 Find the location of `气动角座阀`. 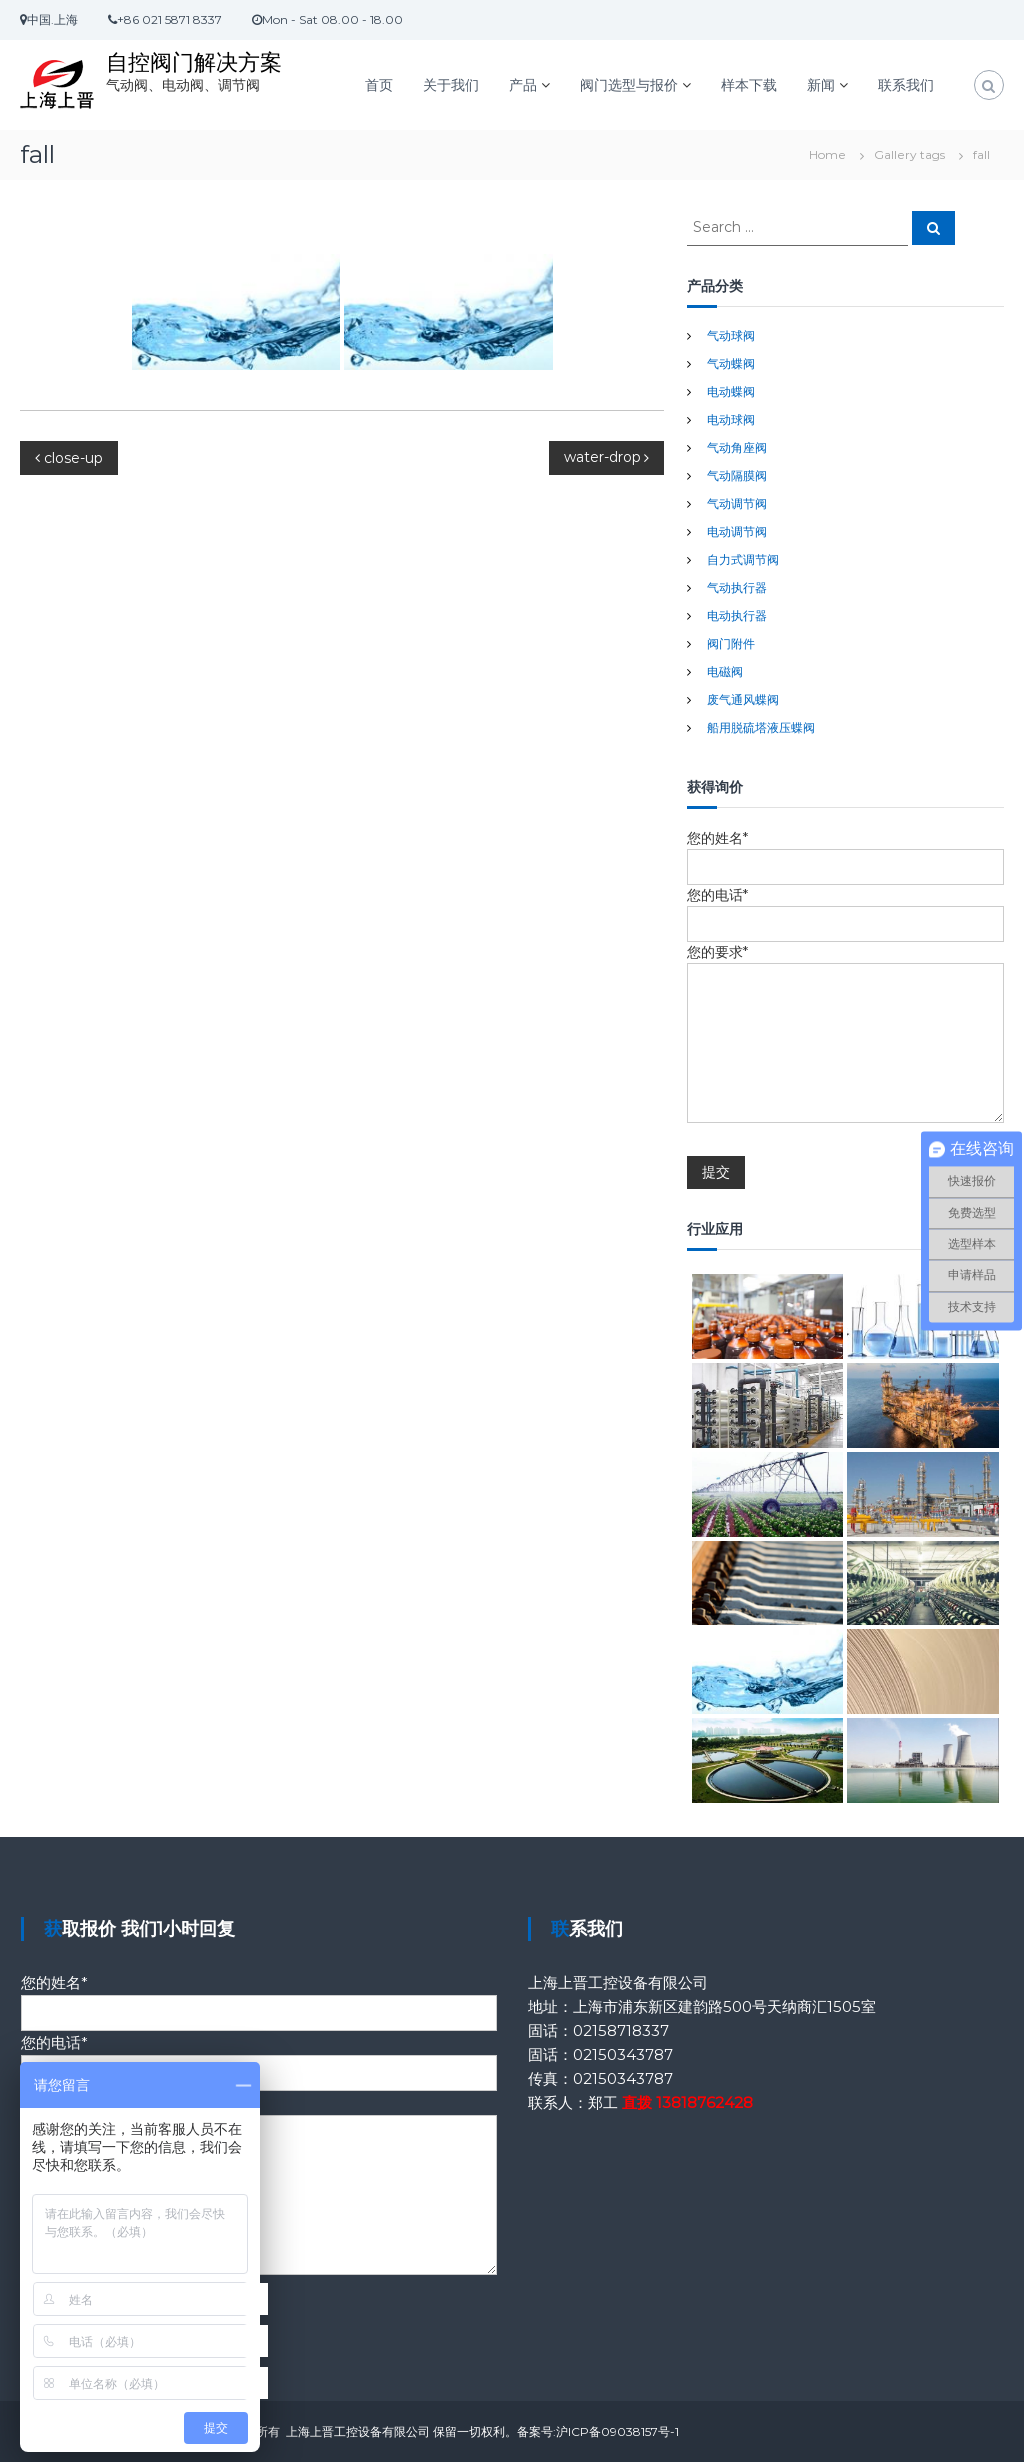

气动角座阀 is located at coordinates (737, 447).